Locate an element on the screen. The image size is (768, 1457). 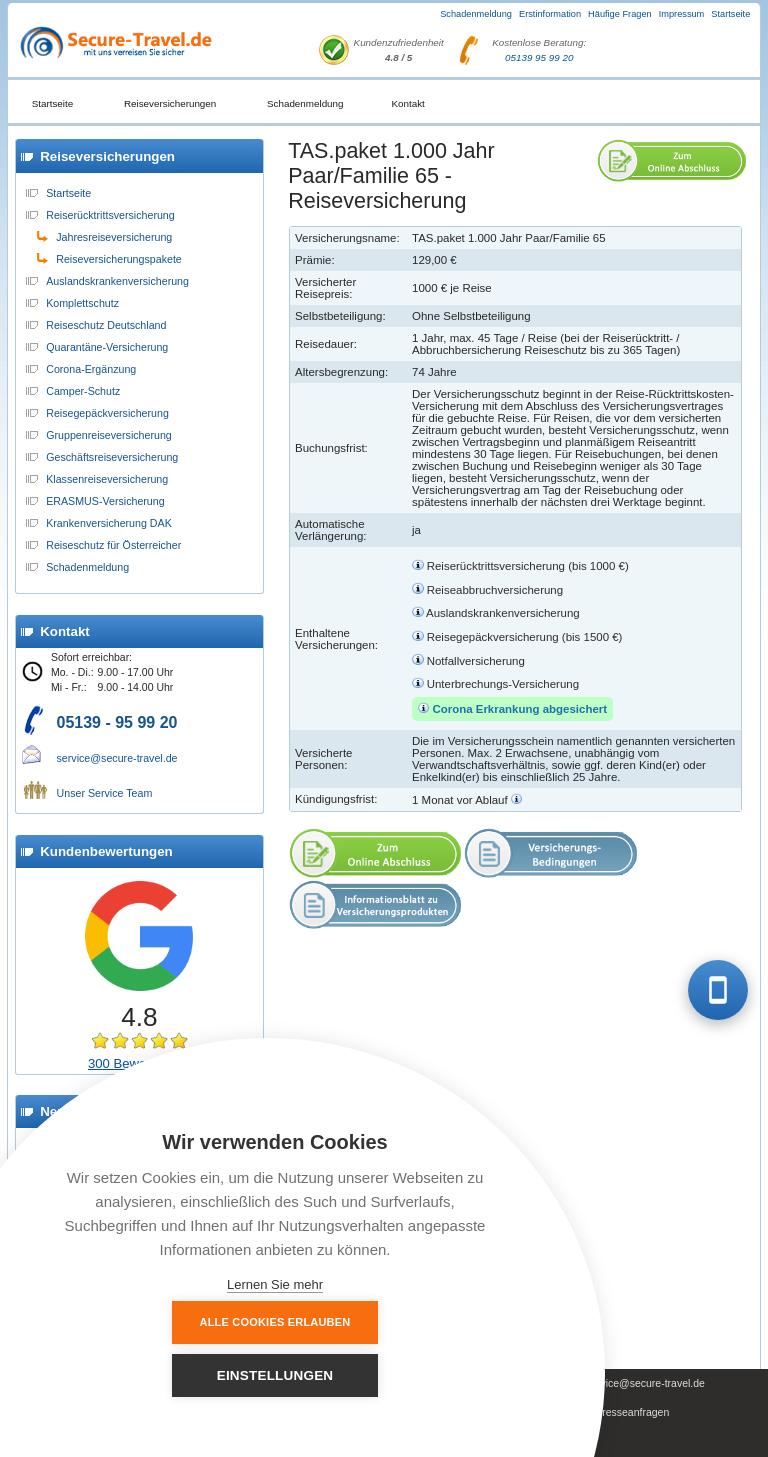
05139 95 99 20 is located at coordinates (539, 57).